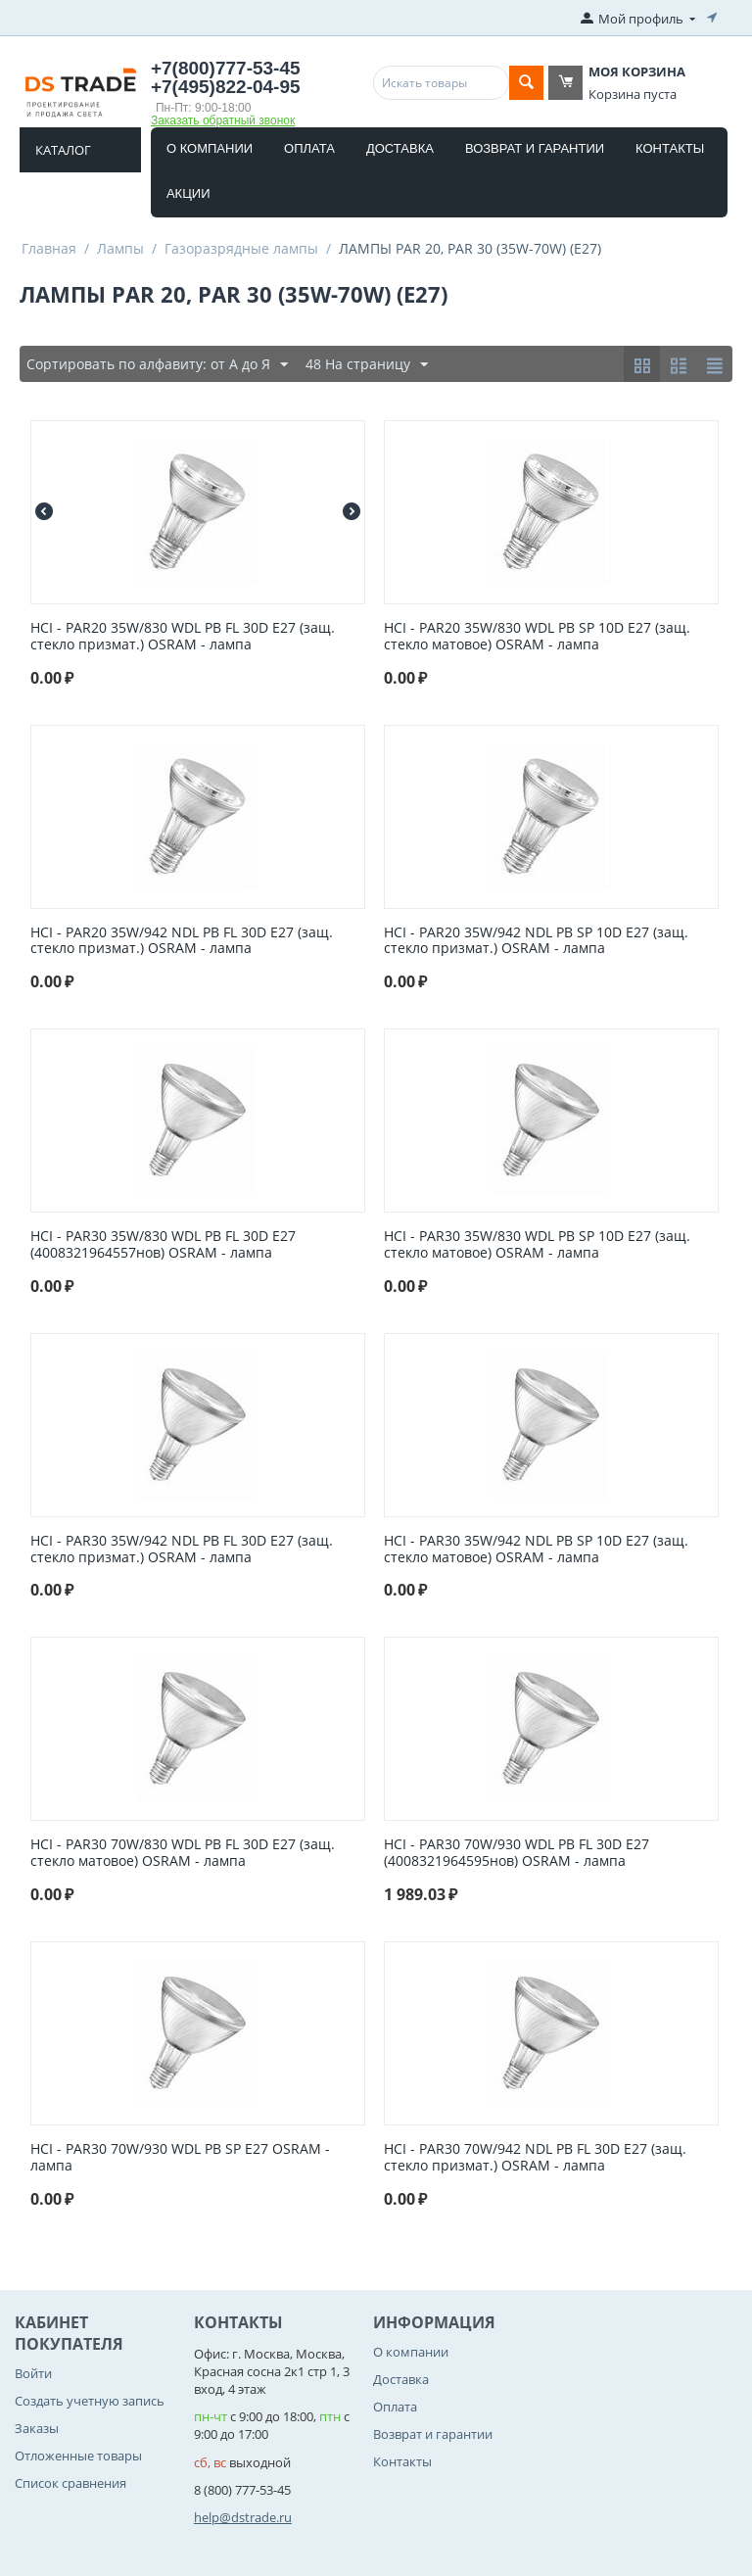 The width and height of the screenshot is (752, 2576). Describe the element at coordinates (209, 148) in the screenshot. I see `О компании` at that location.